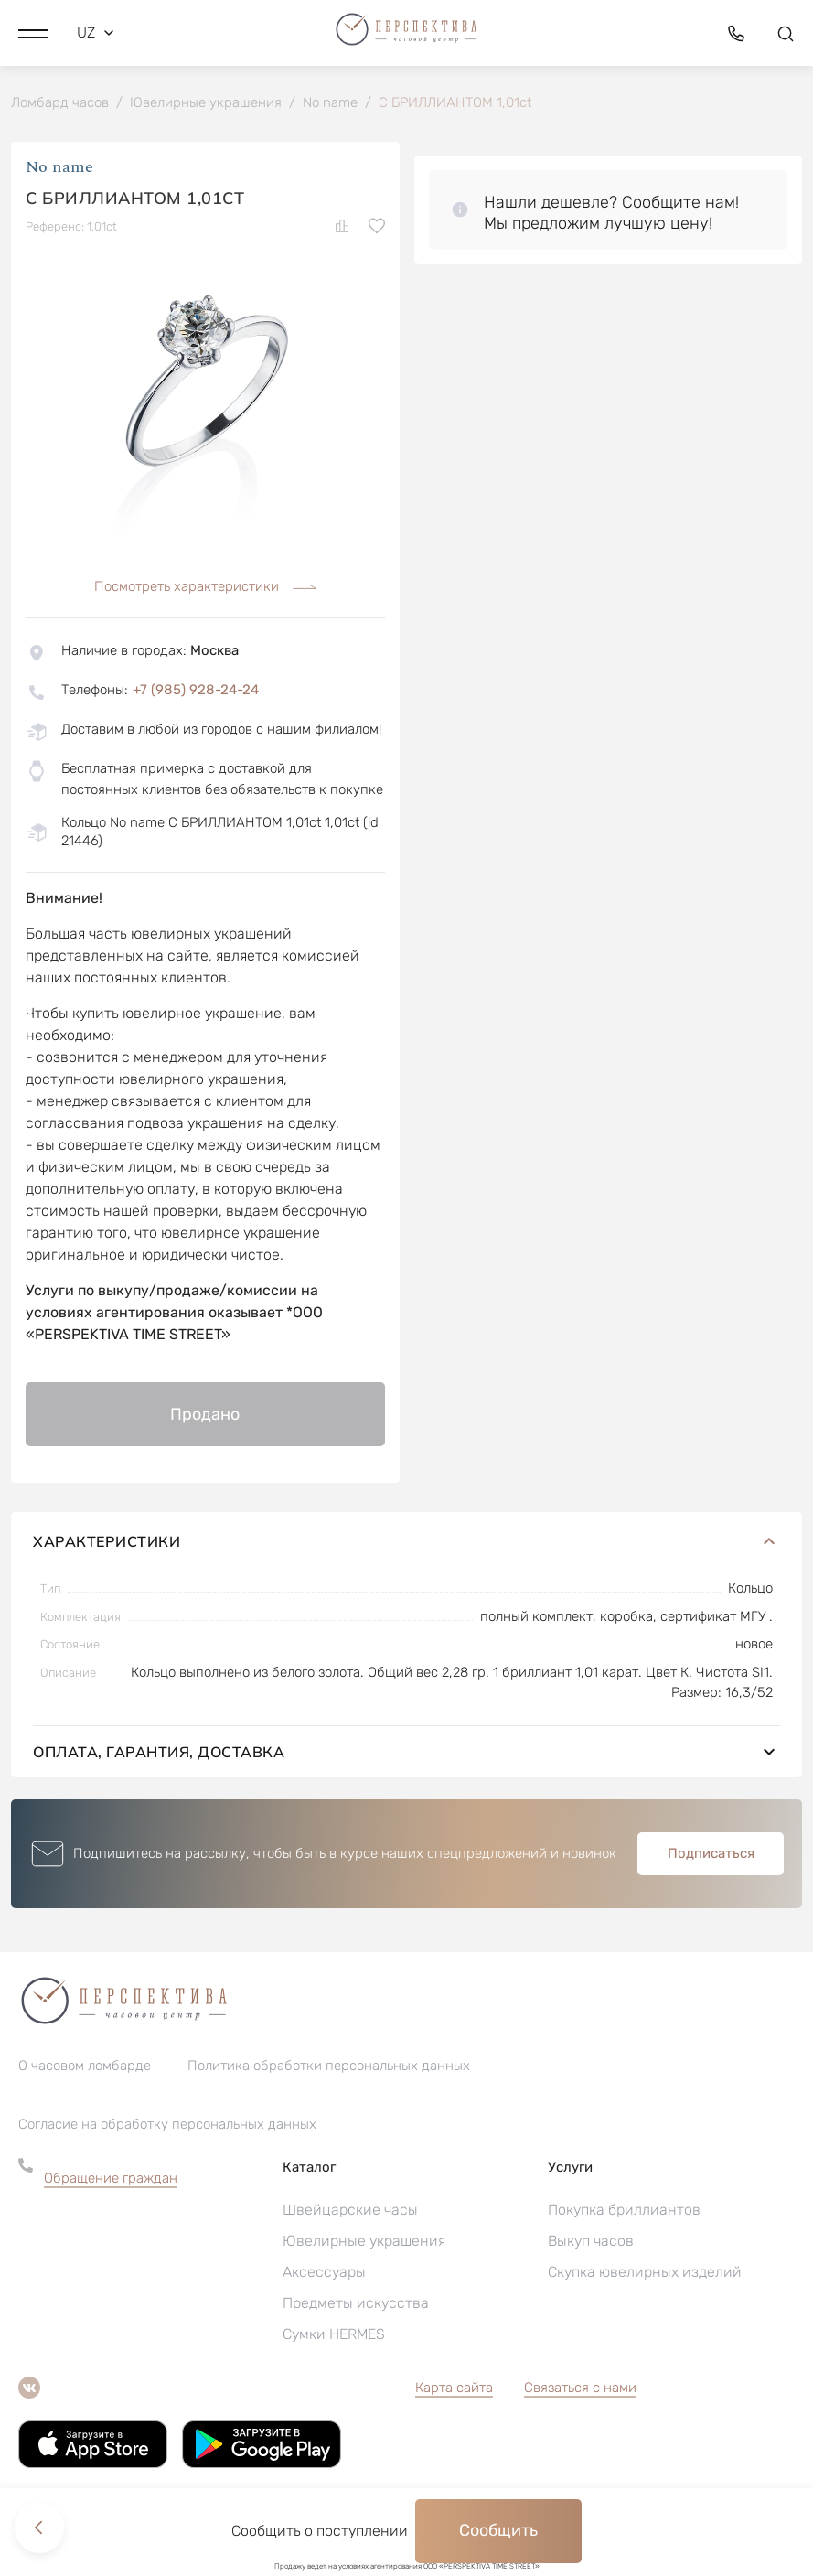 This screenshot has width=813, height=2576. What do you see at coordinates (645, 2272) in the screenshot?
I see `Скупка ювелирных изделий` at bounding box center [645, 2272].